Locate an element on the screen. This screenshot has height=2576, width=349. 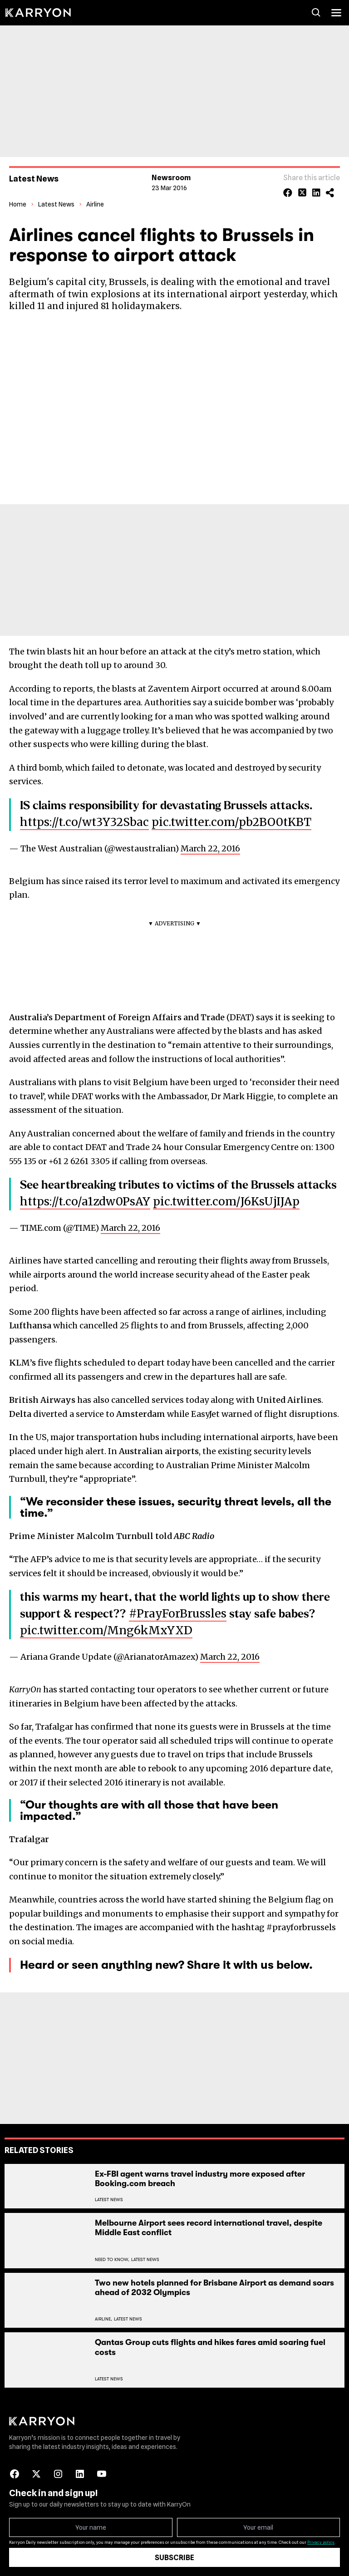
Airline, is located at coordinates (103, 2318).